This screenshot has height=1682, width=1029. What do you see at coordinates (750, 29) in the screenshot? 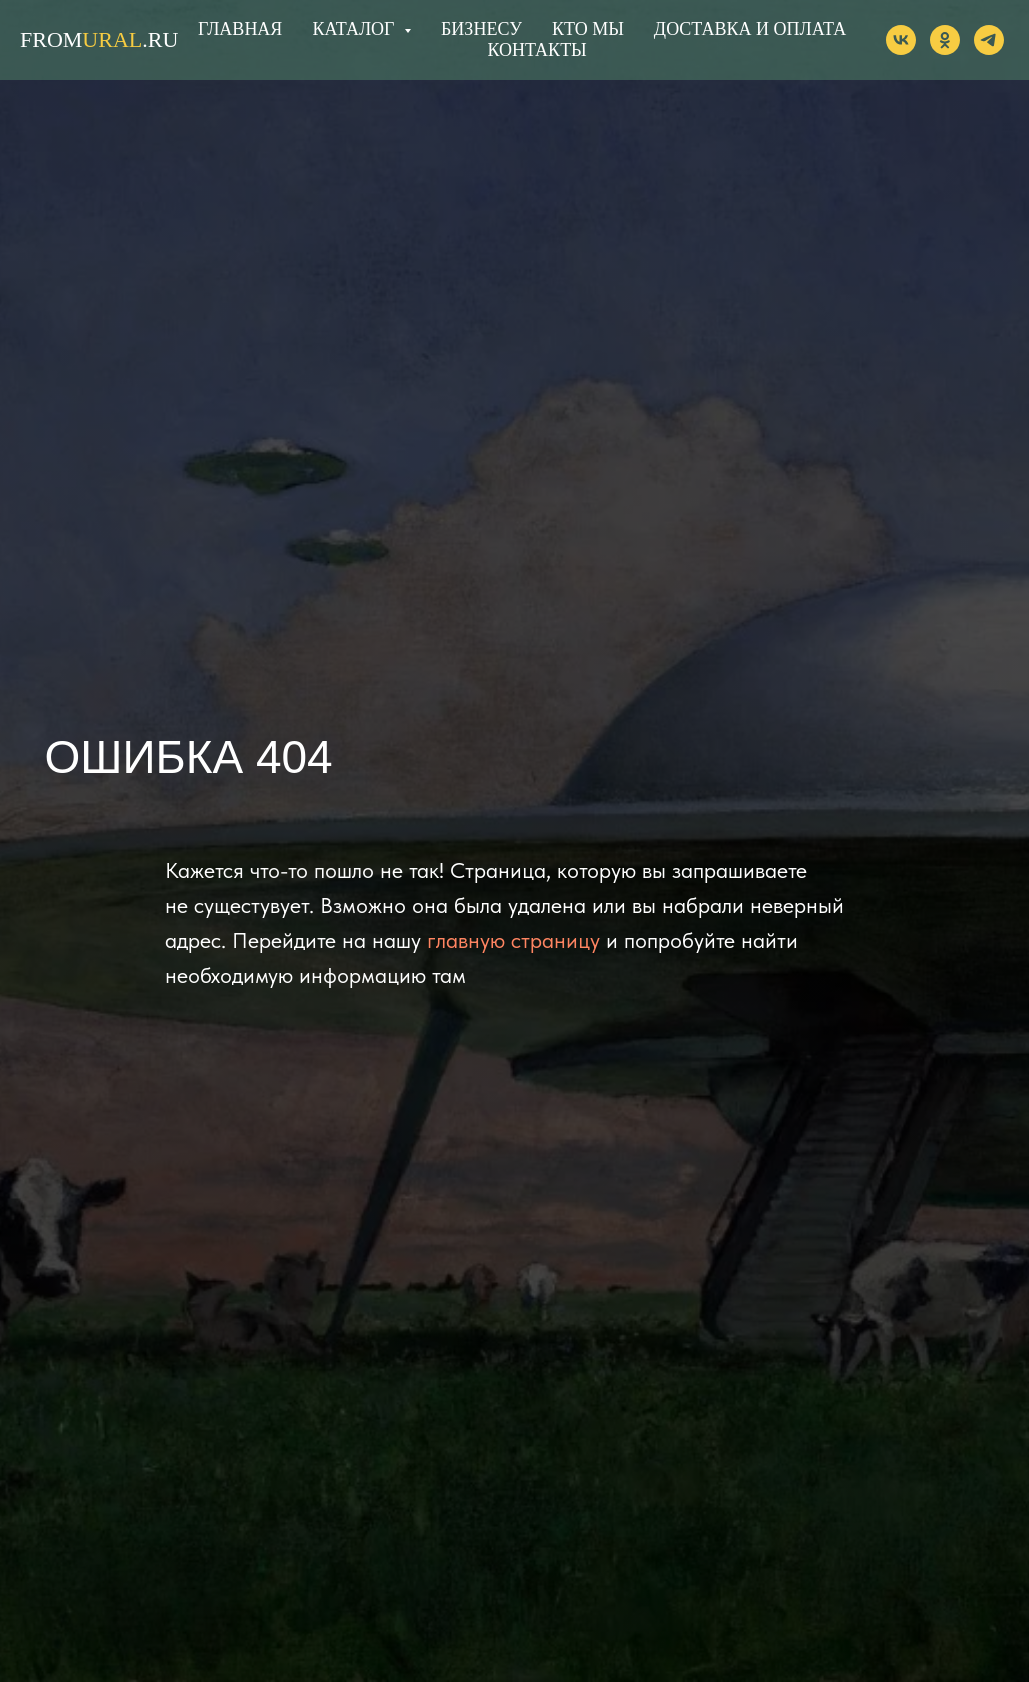
I see `ДОСТАВКА И ОПЛАТА` at bounding box center [750, 29].